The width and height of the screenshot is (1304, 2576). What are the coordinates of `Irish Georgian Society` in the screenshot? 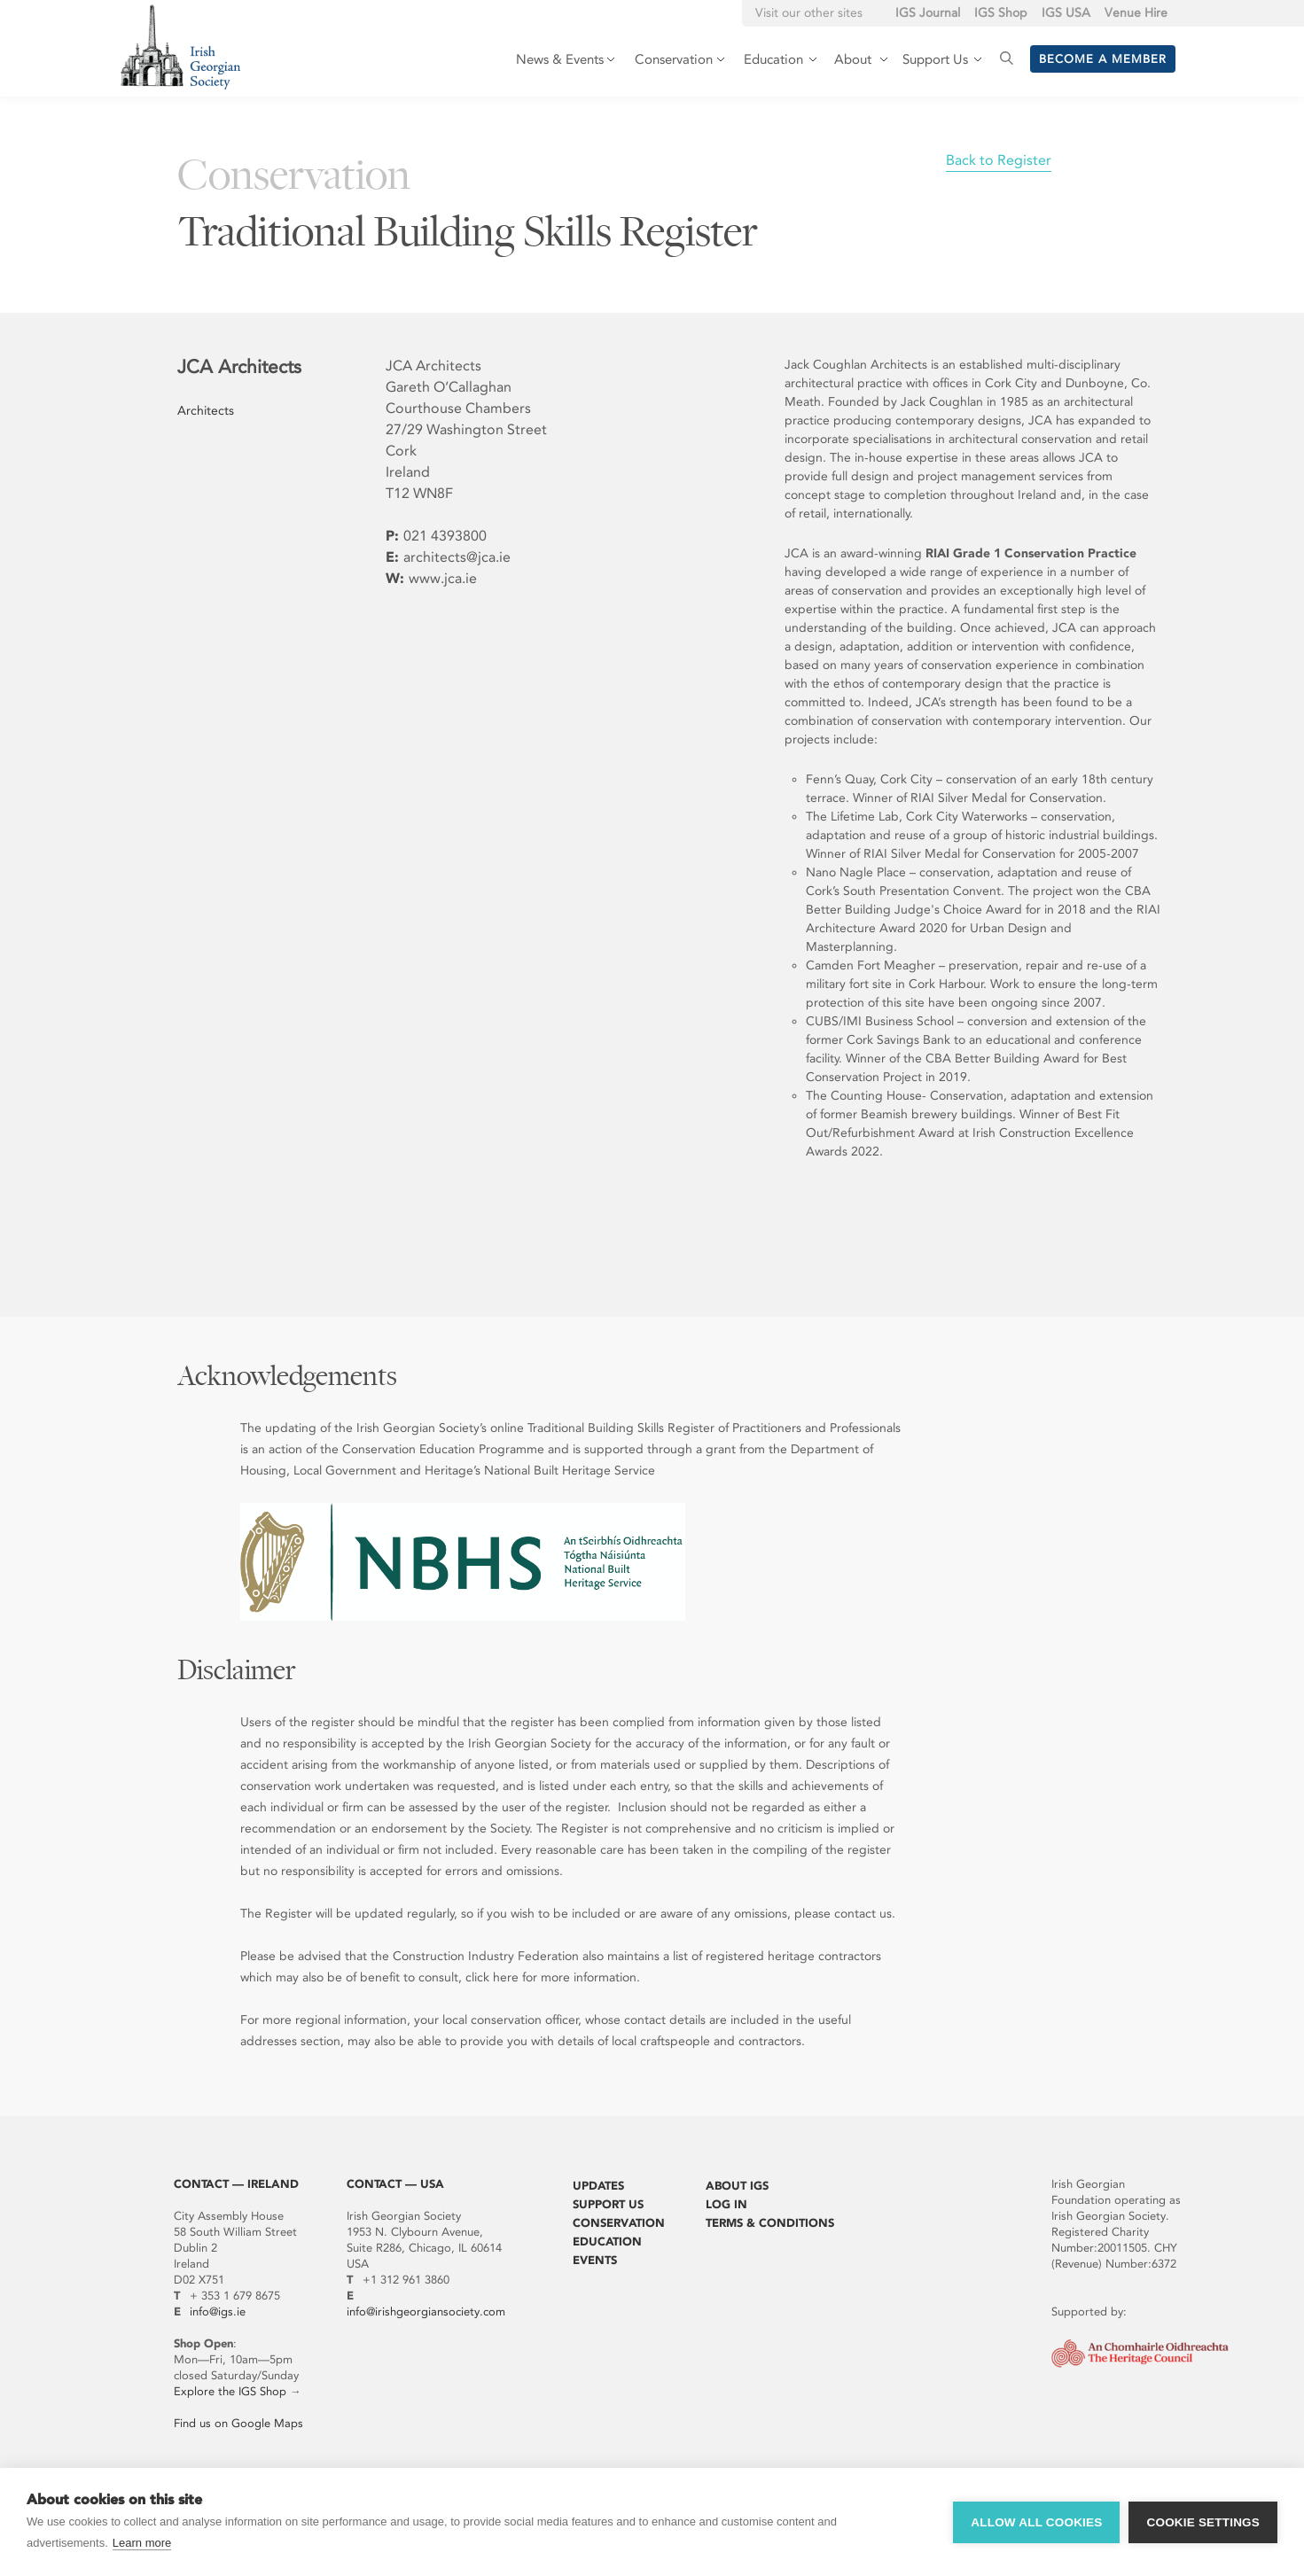 It's located at (180, 46).